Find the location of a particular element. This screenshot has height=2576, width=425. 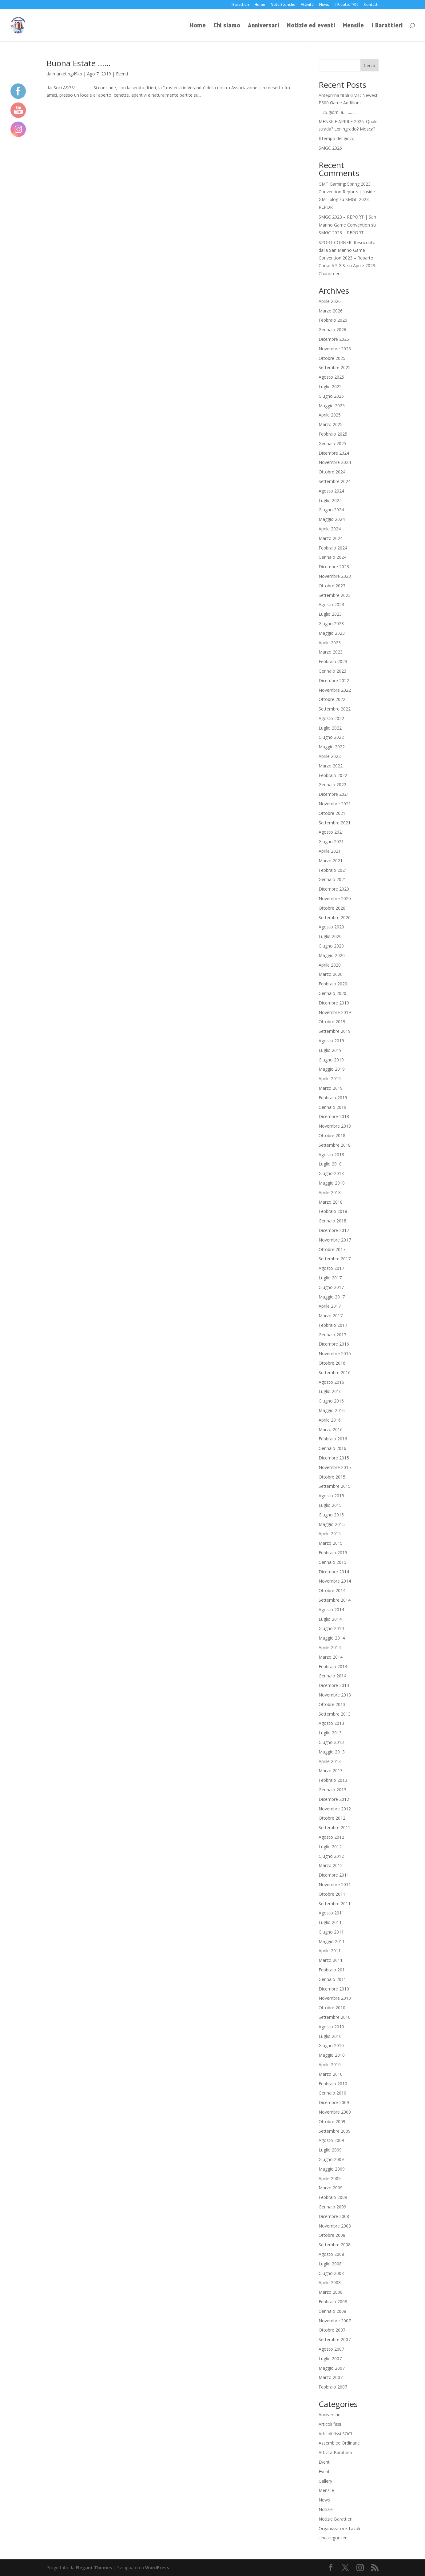

Agosto 2021 is located at coordinates (331, 832).